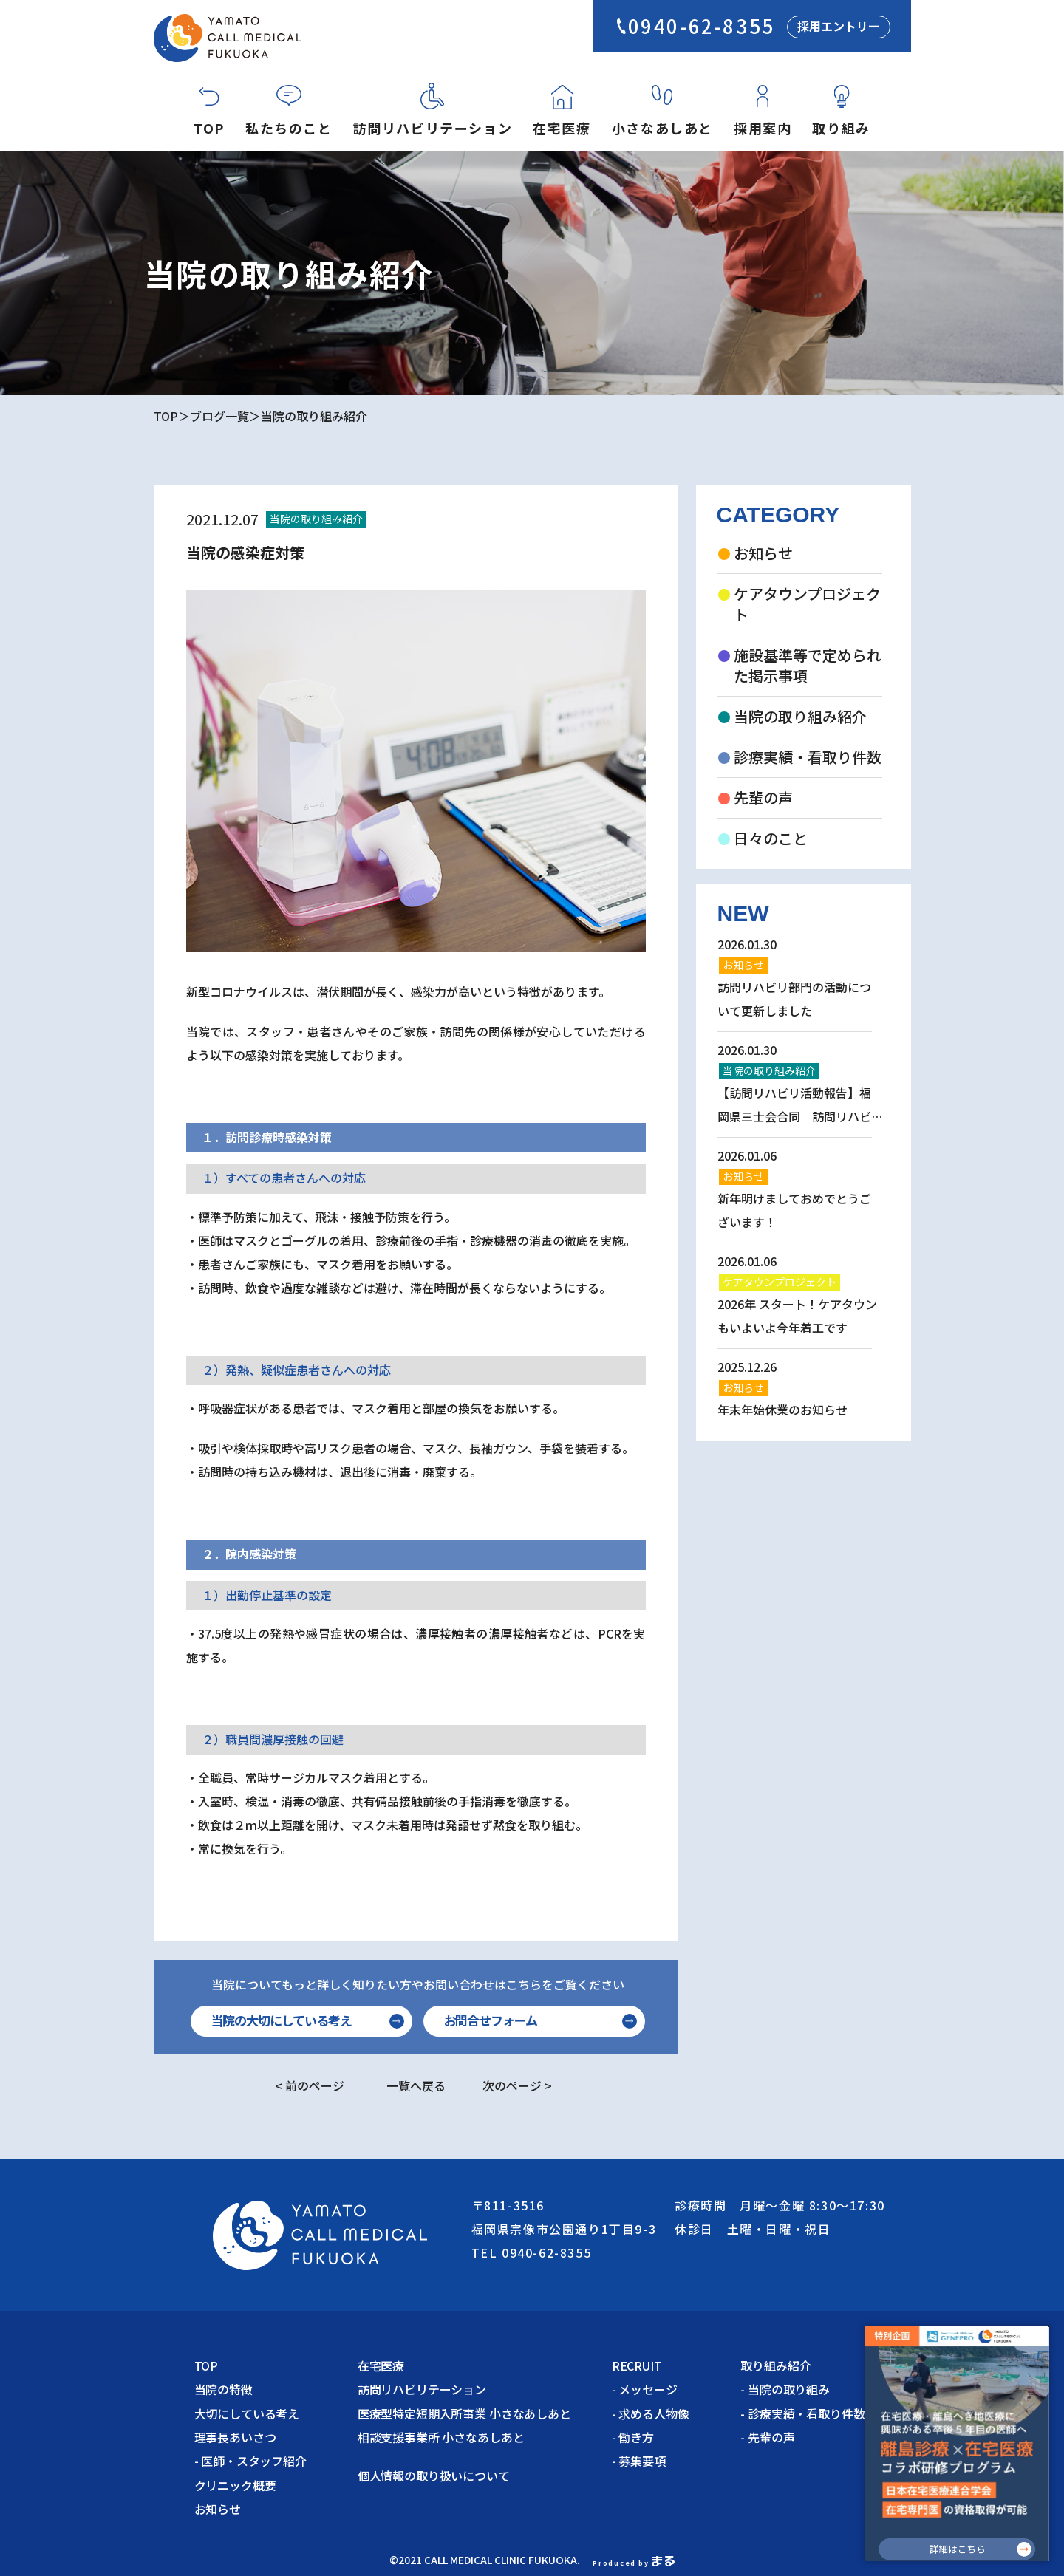 The height and width of the screenshot is (2576, 1064). I want to click on お知らせ, so click(763, 553).